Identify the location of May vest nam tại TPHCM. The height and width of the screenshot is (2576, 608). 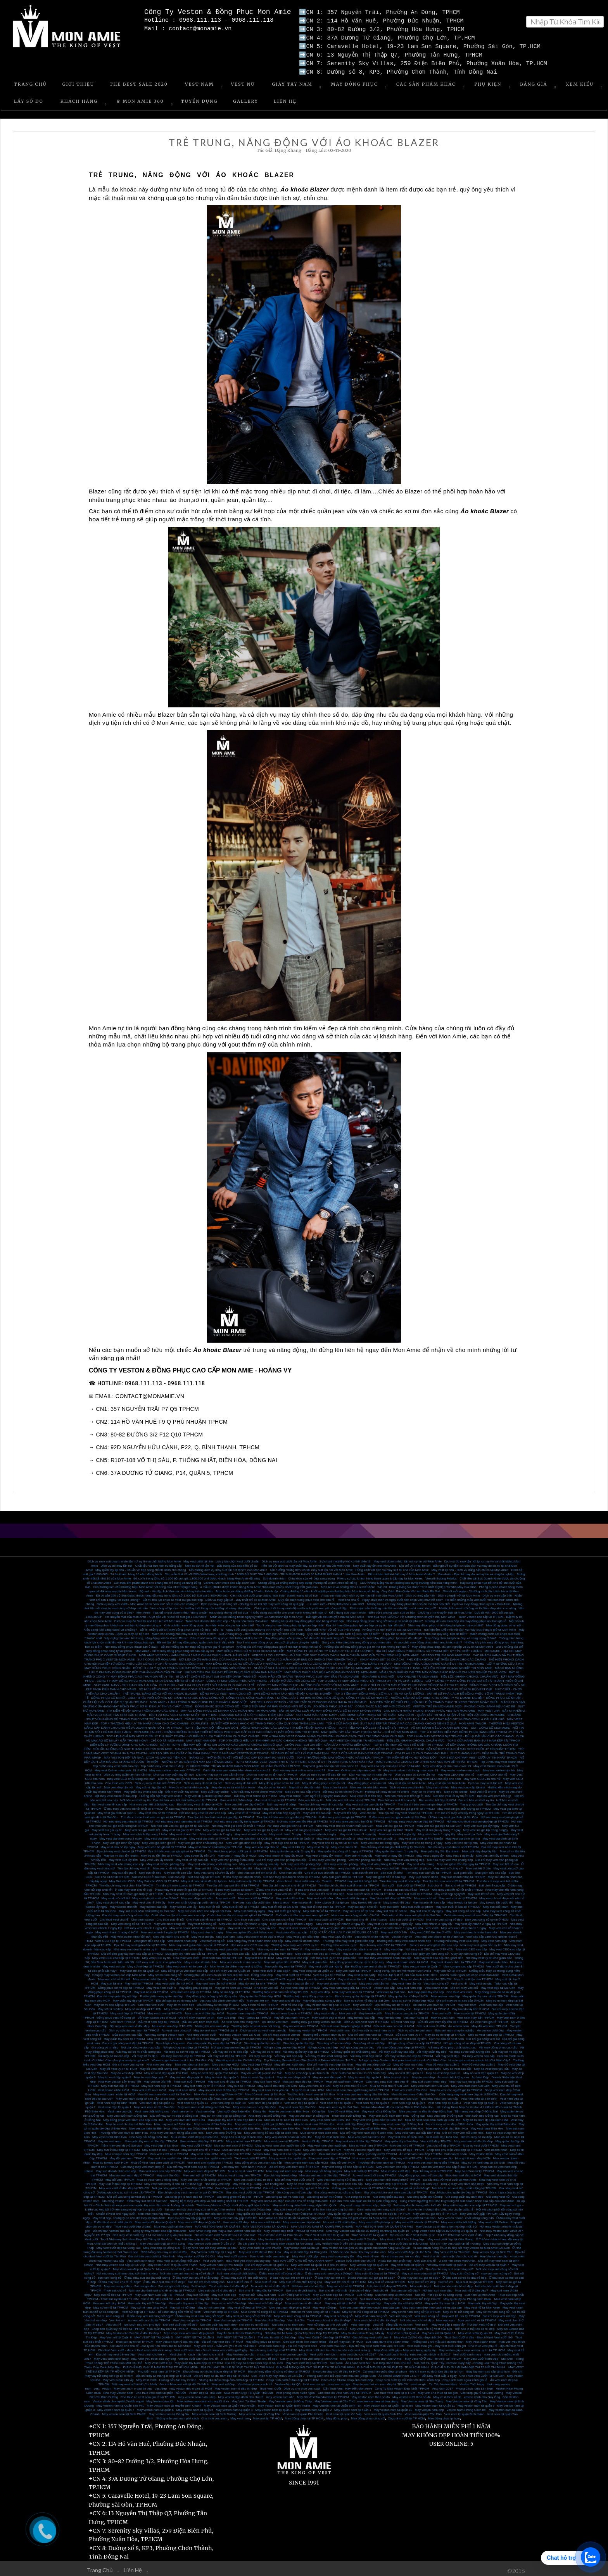
(165, 2010).